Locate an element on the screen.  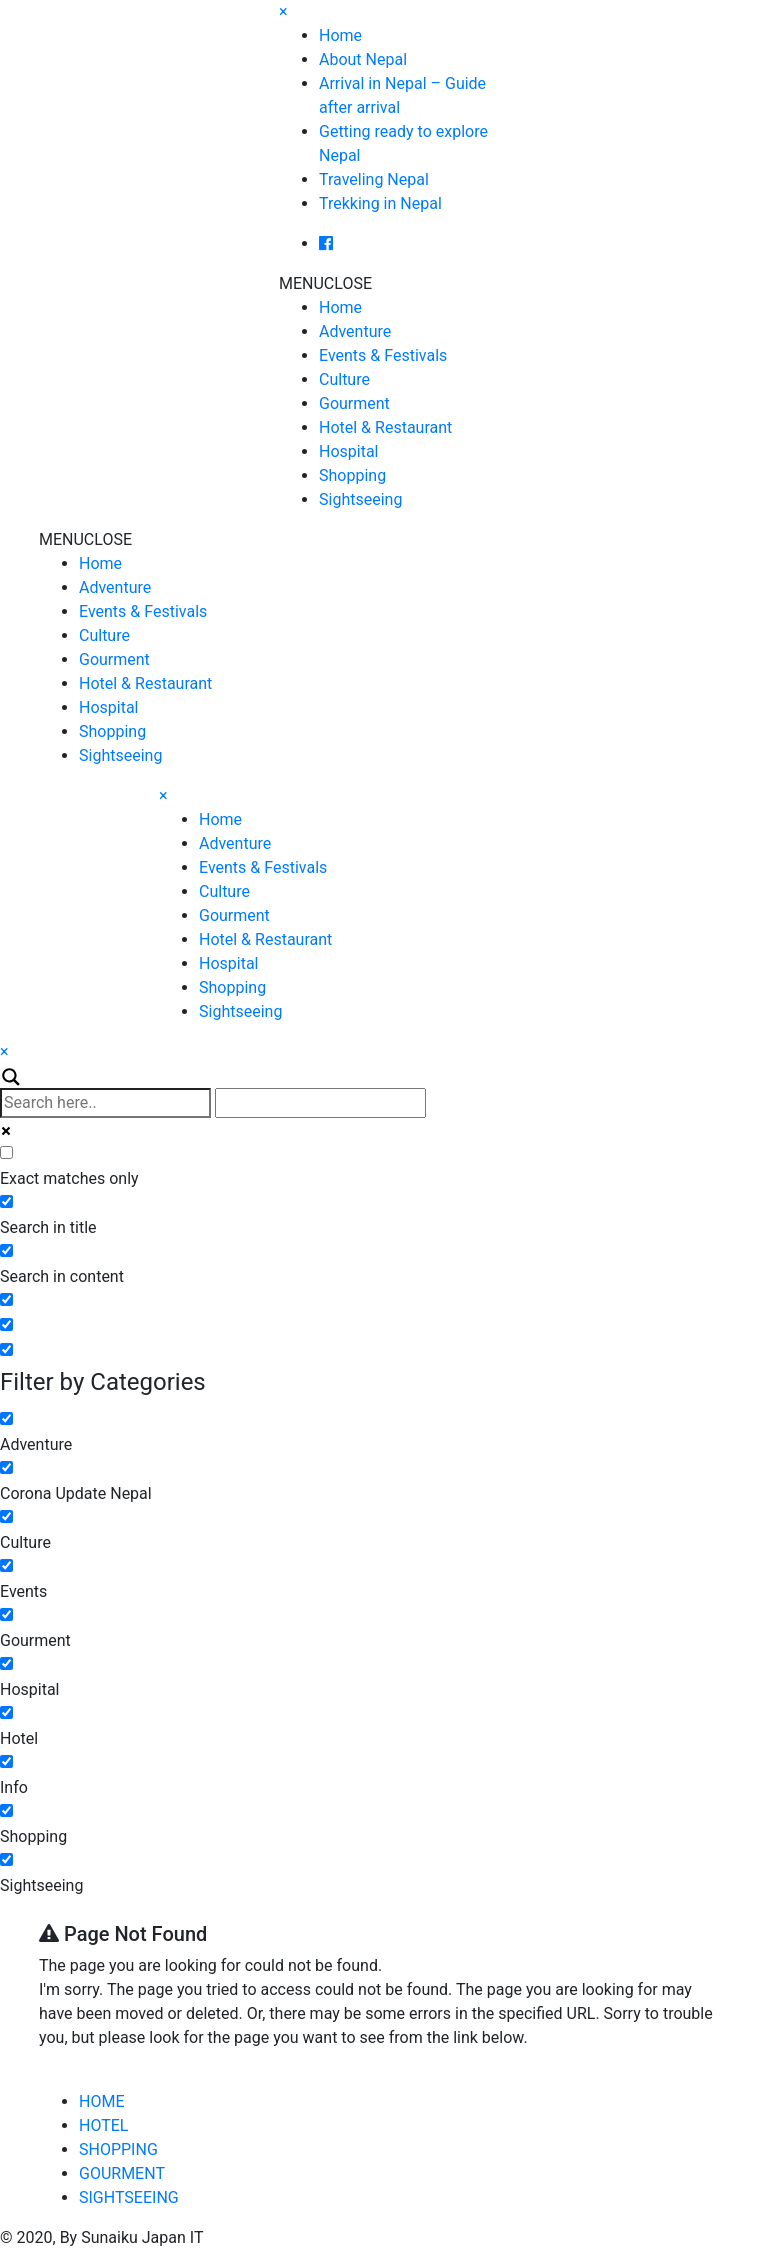
Shopping is located at coordinates (352, 475).